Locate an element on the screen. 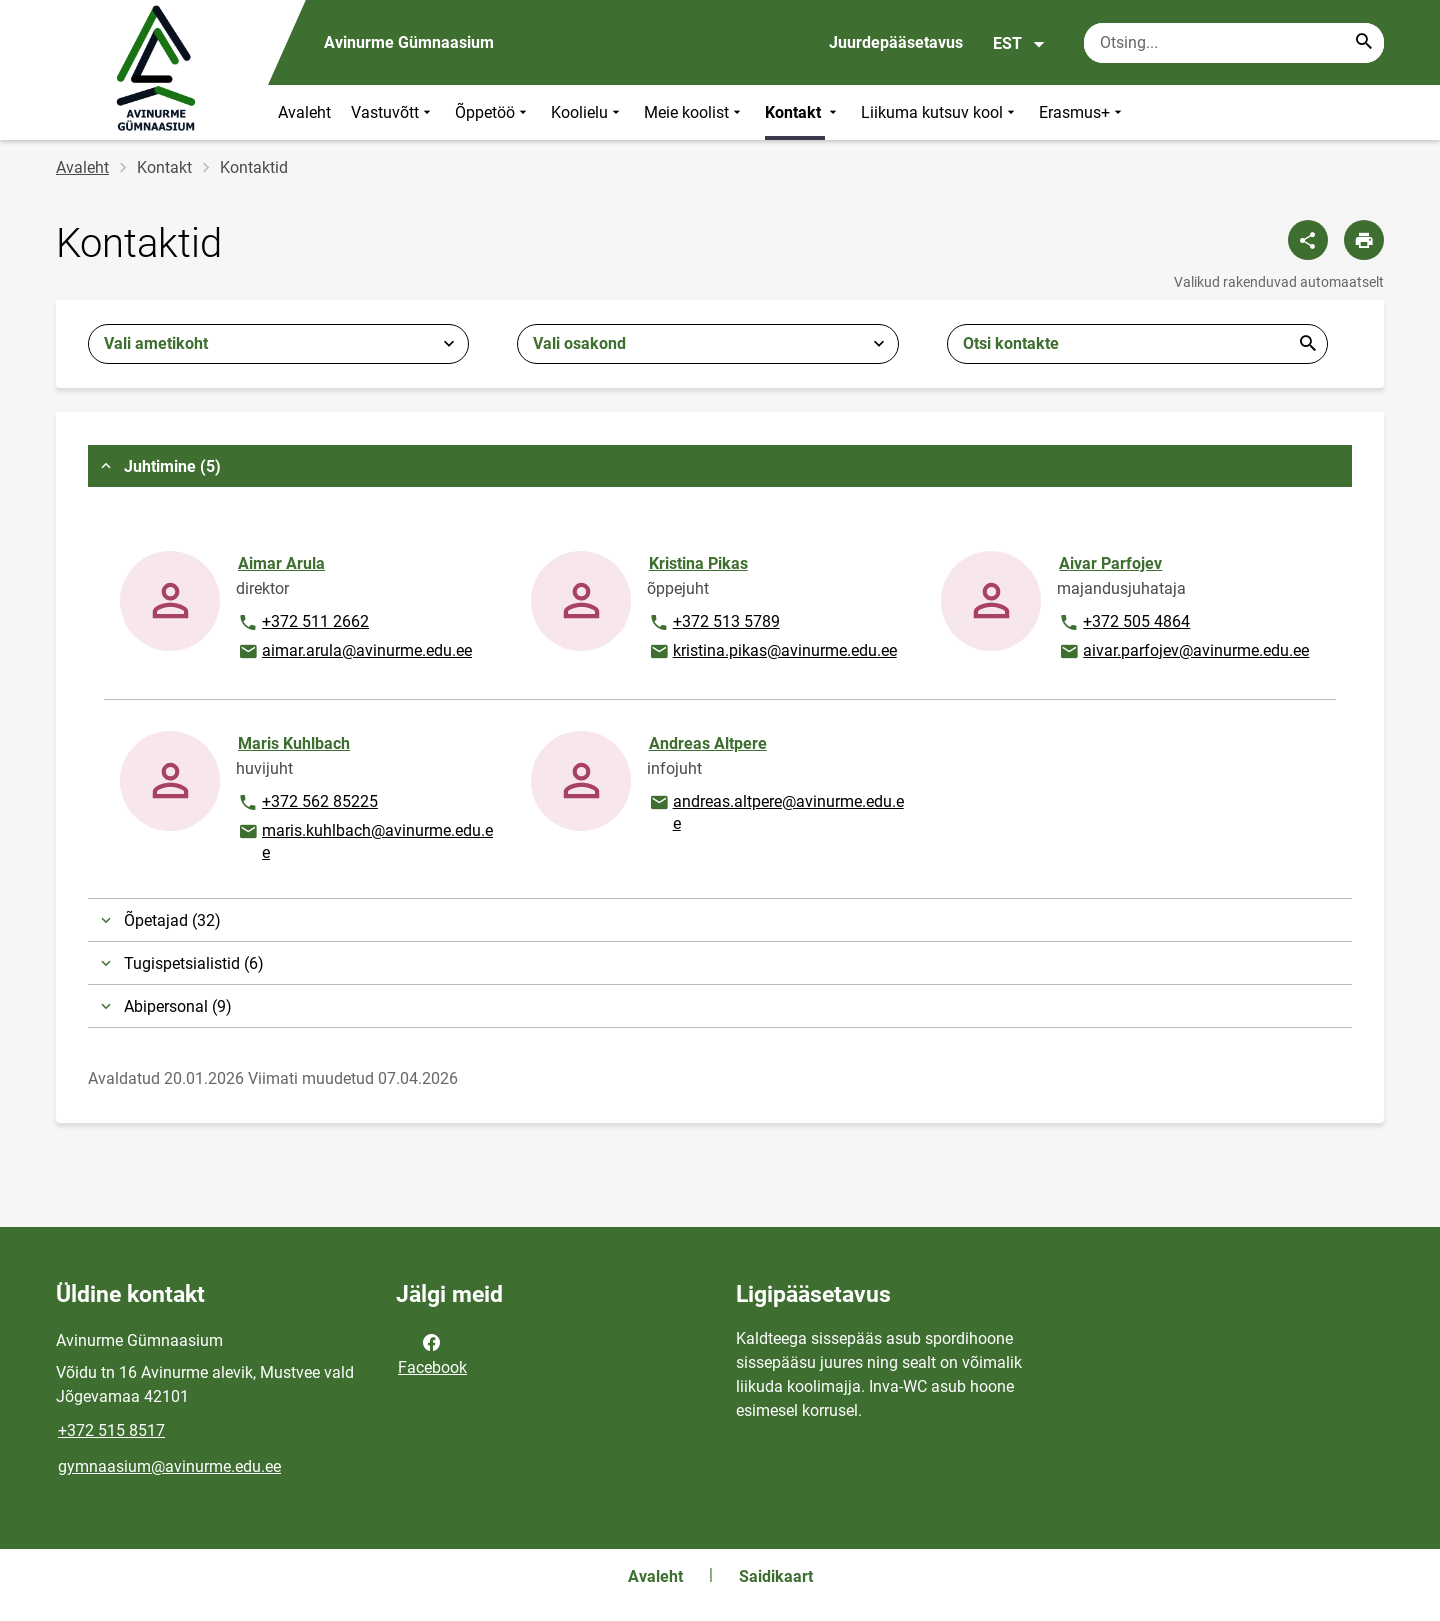  [Jaga] is located at coordinates (1308, 240).